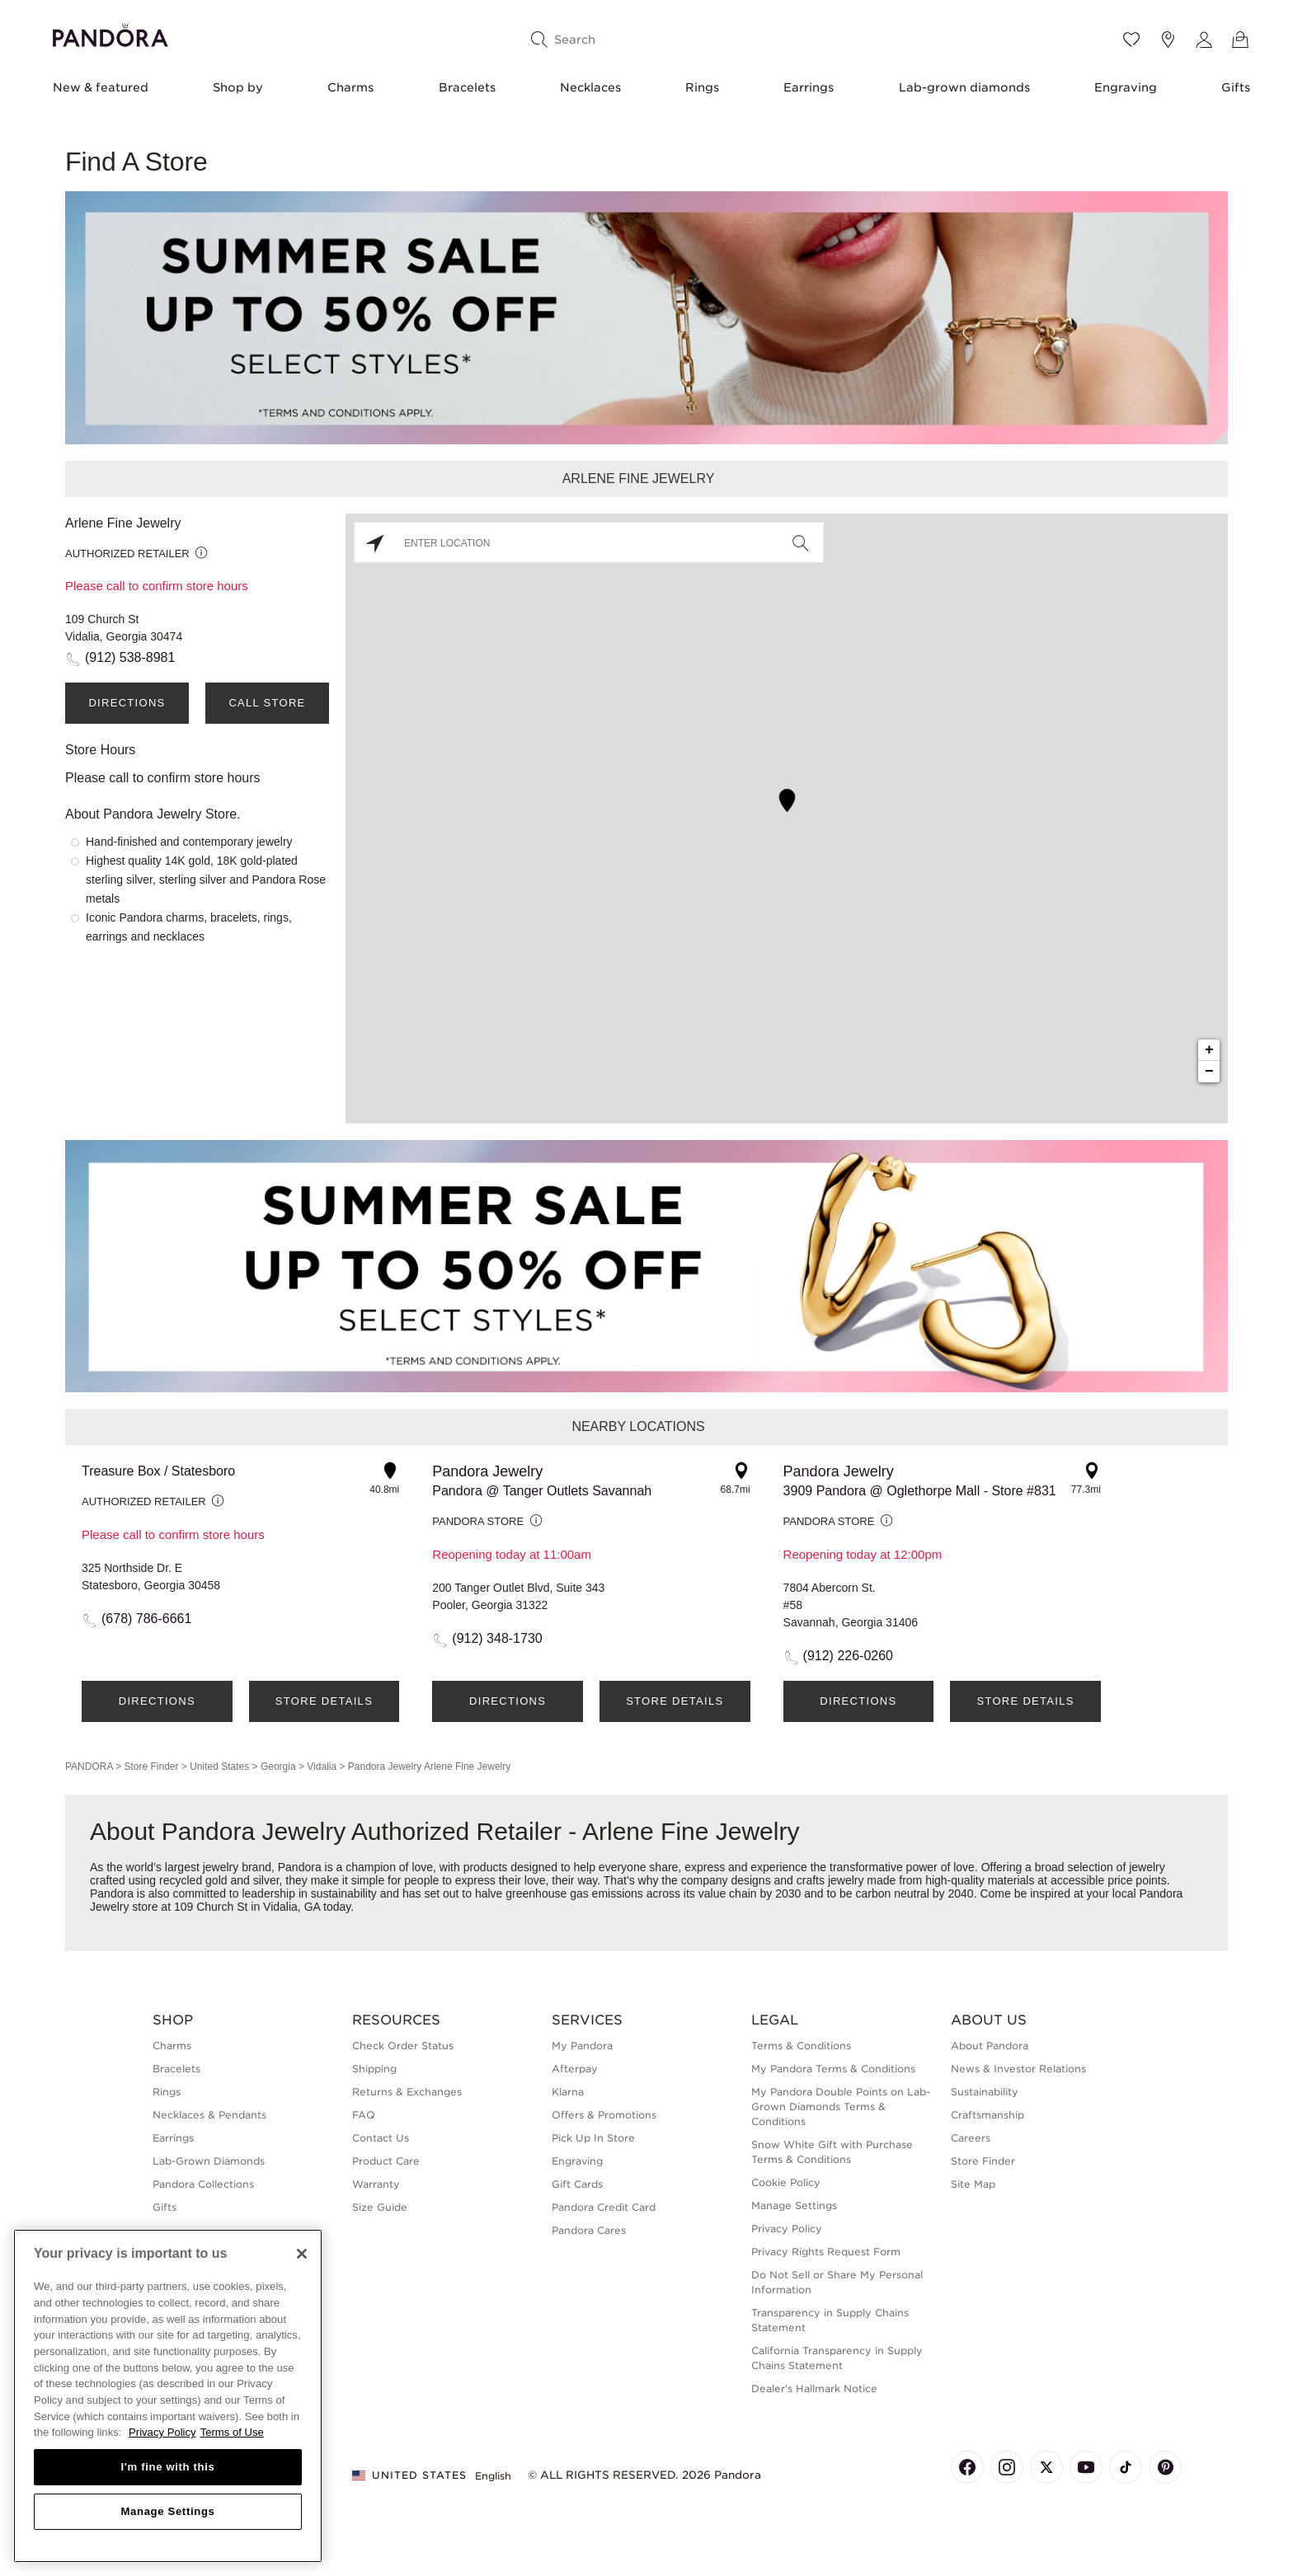  I want to click on Careers, so click(970, 2138).